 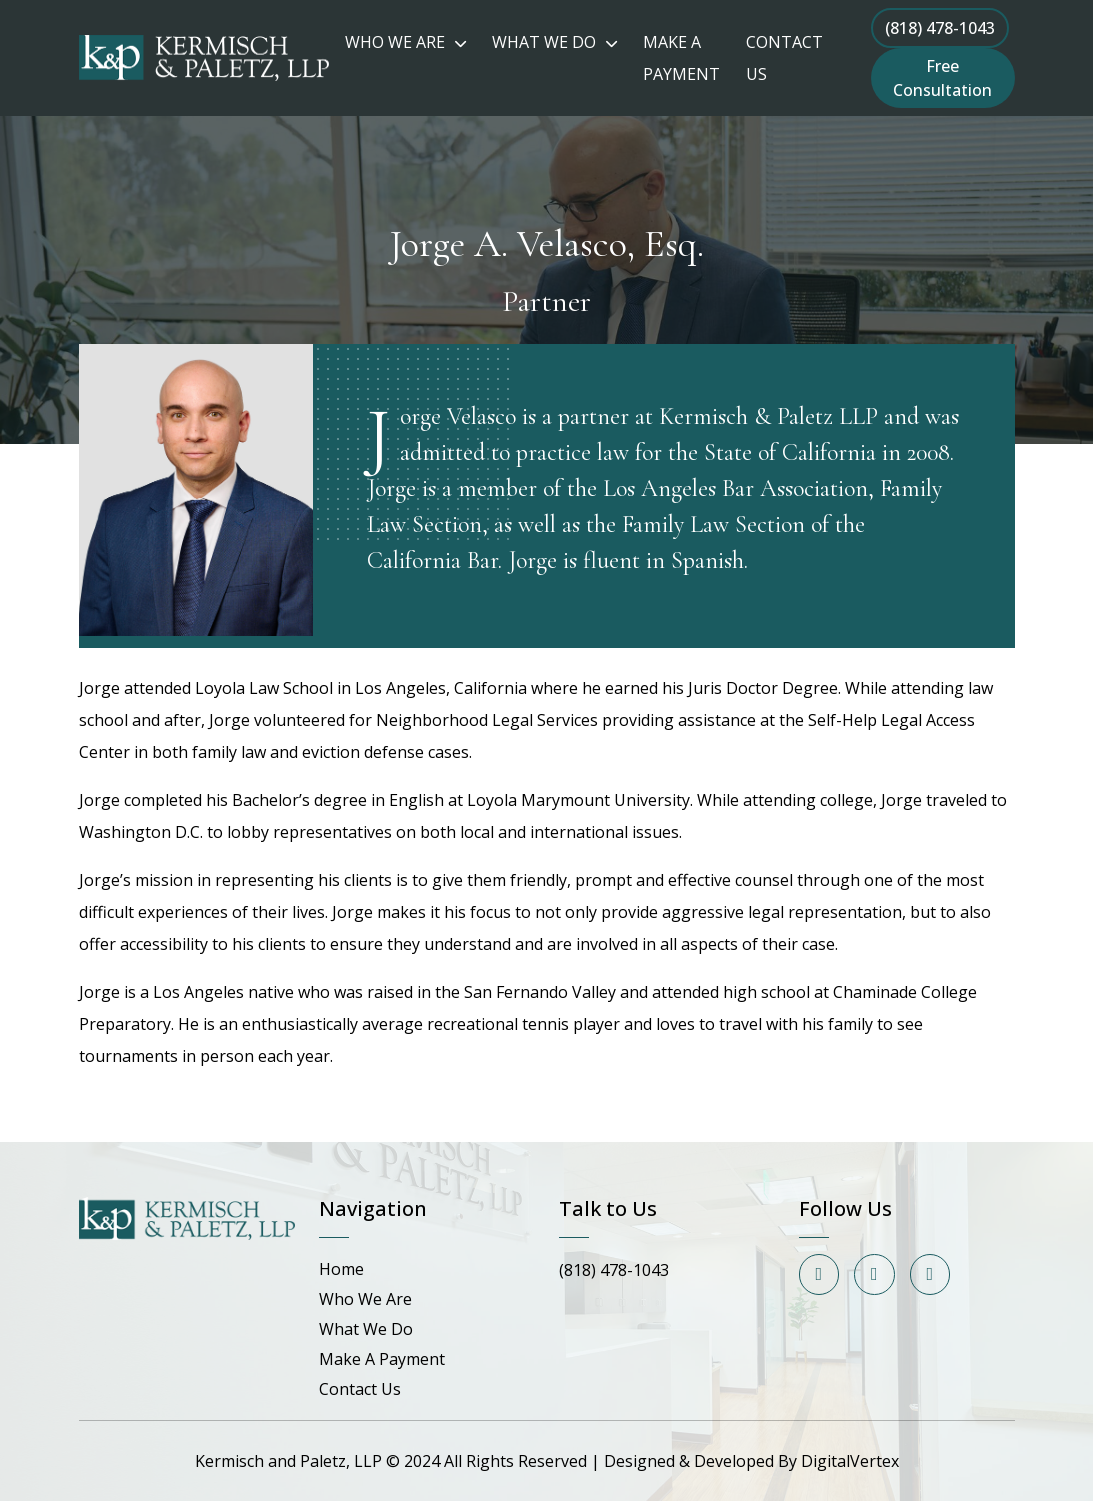 What do you see at coordinates (940, 28) in the screenshot?
I see `(818) 478-1043` at bounding box center [940, 28].